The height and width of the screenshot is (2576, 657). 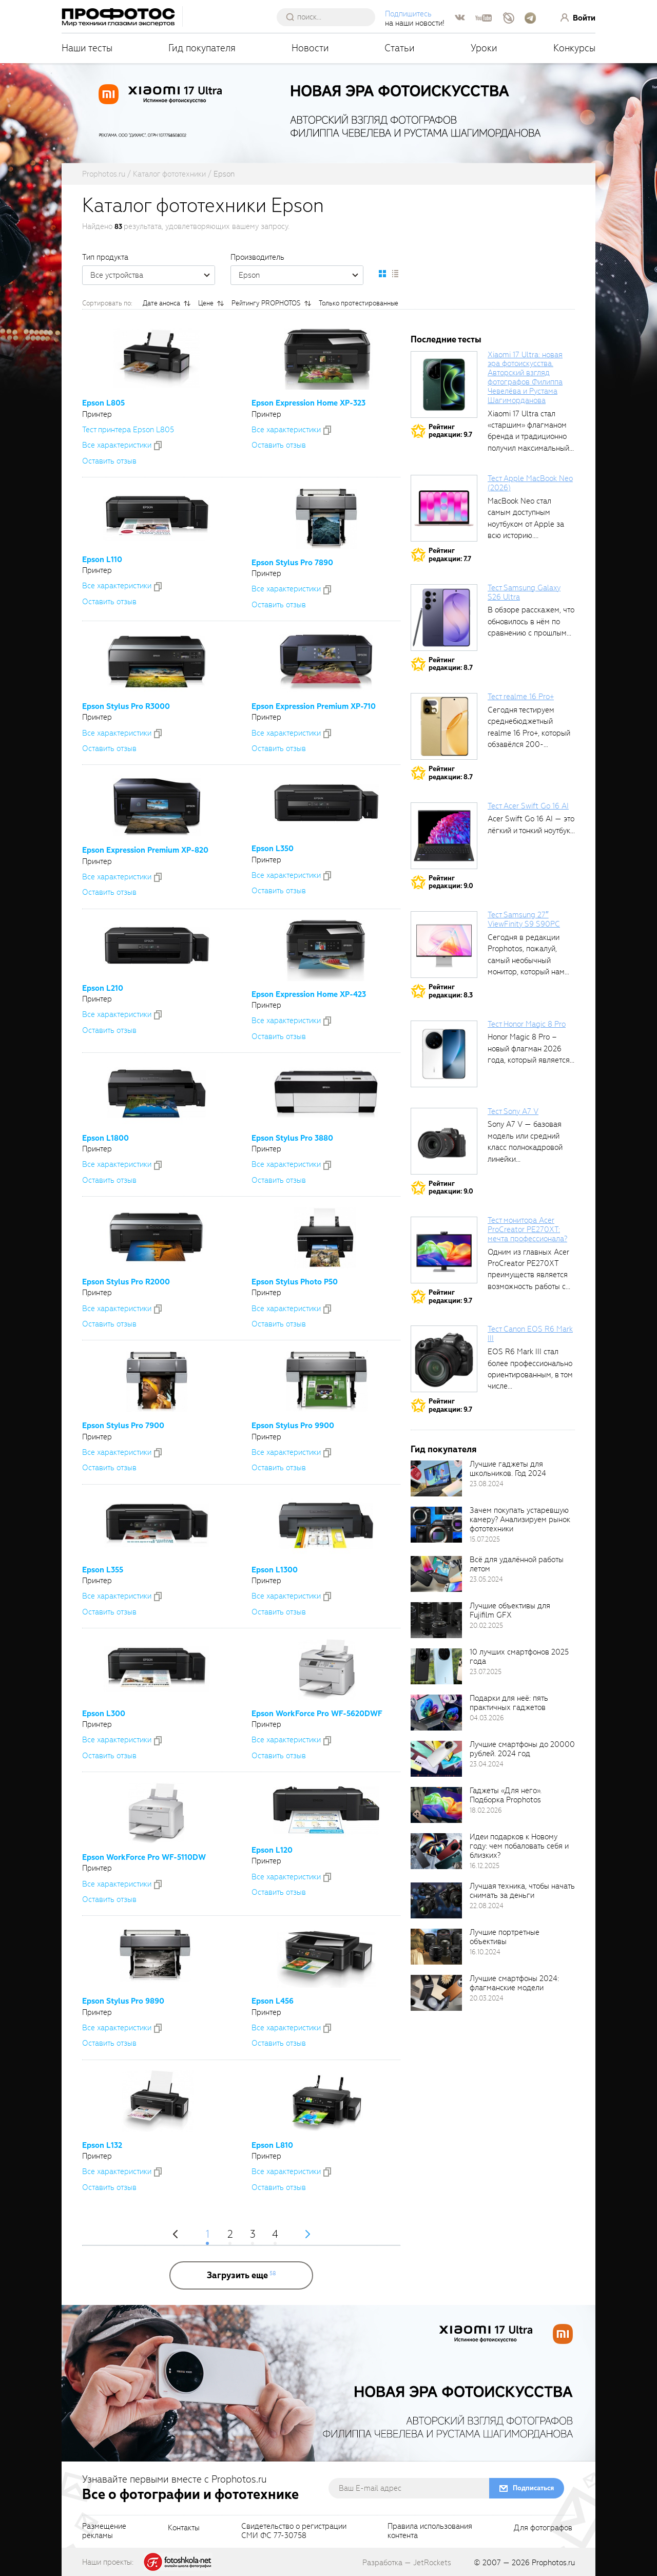 What do you see at coordinates (310, 48) in the screenshot?
I see `Новости` at bounding box center [310, 48].